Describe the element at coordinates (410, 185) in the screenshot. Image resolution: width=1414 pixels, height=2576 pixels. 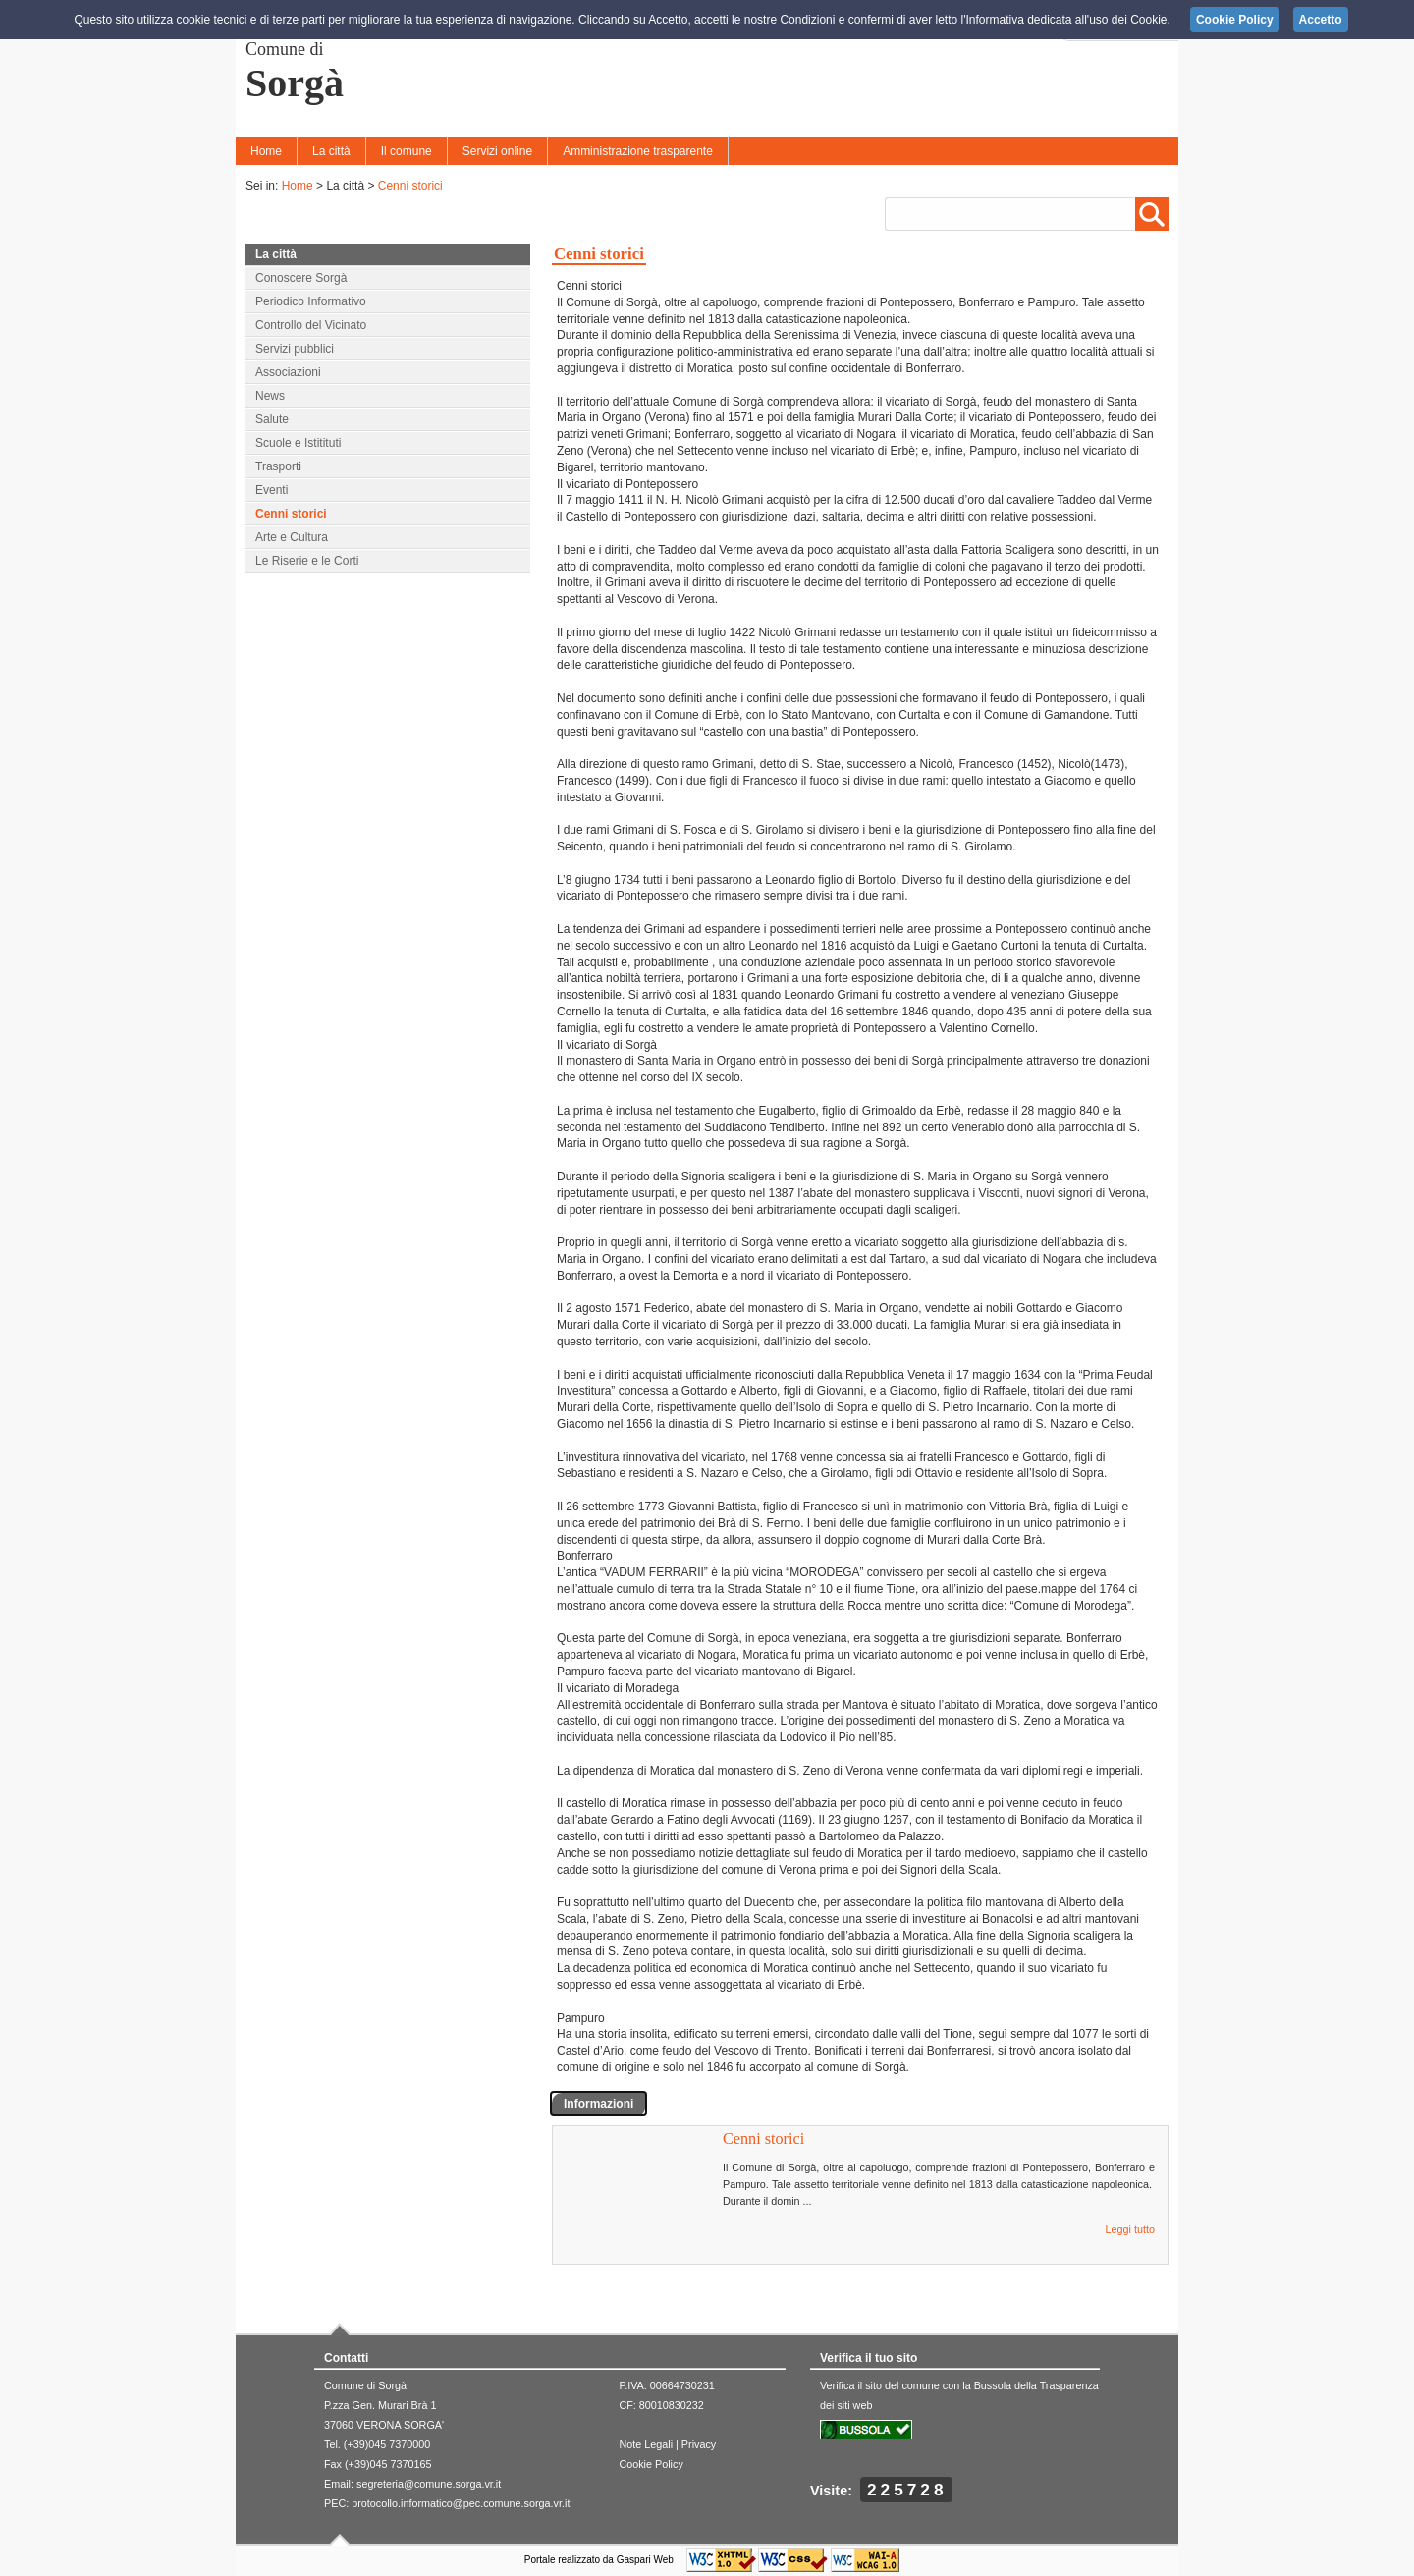
I see `Cenni storici` at that location.